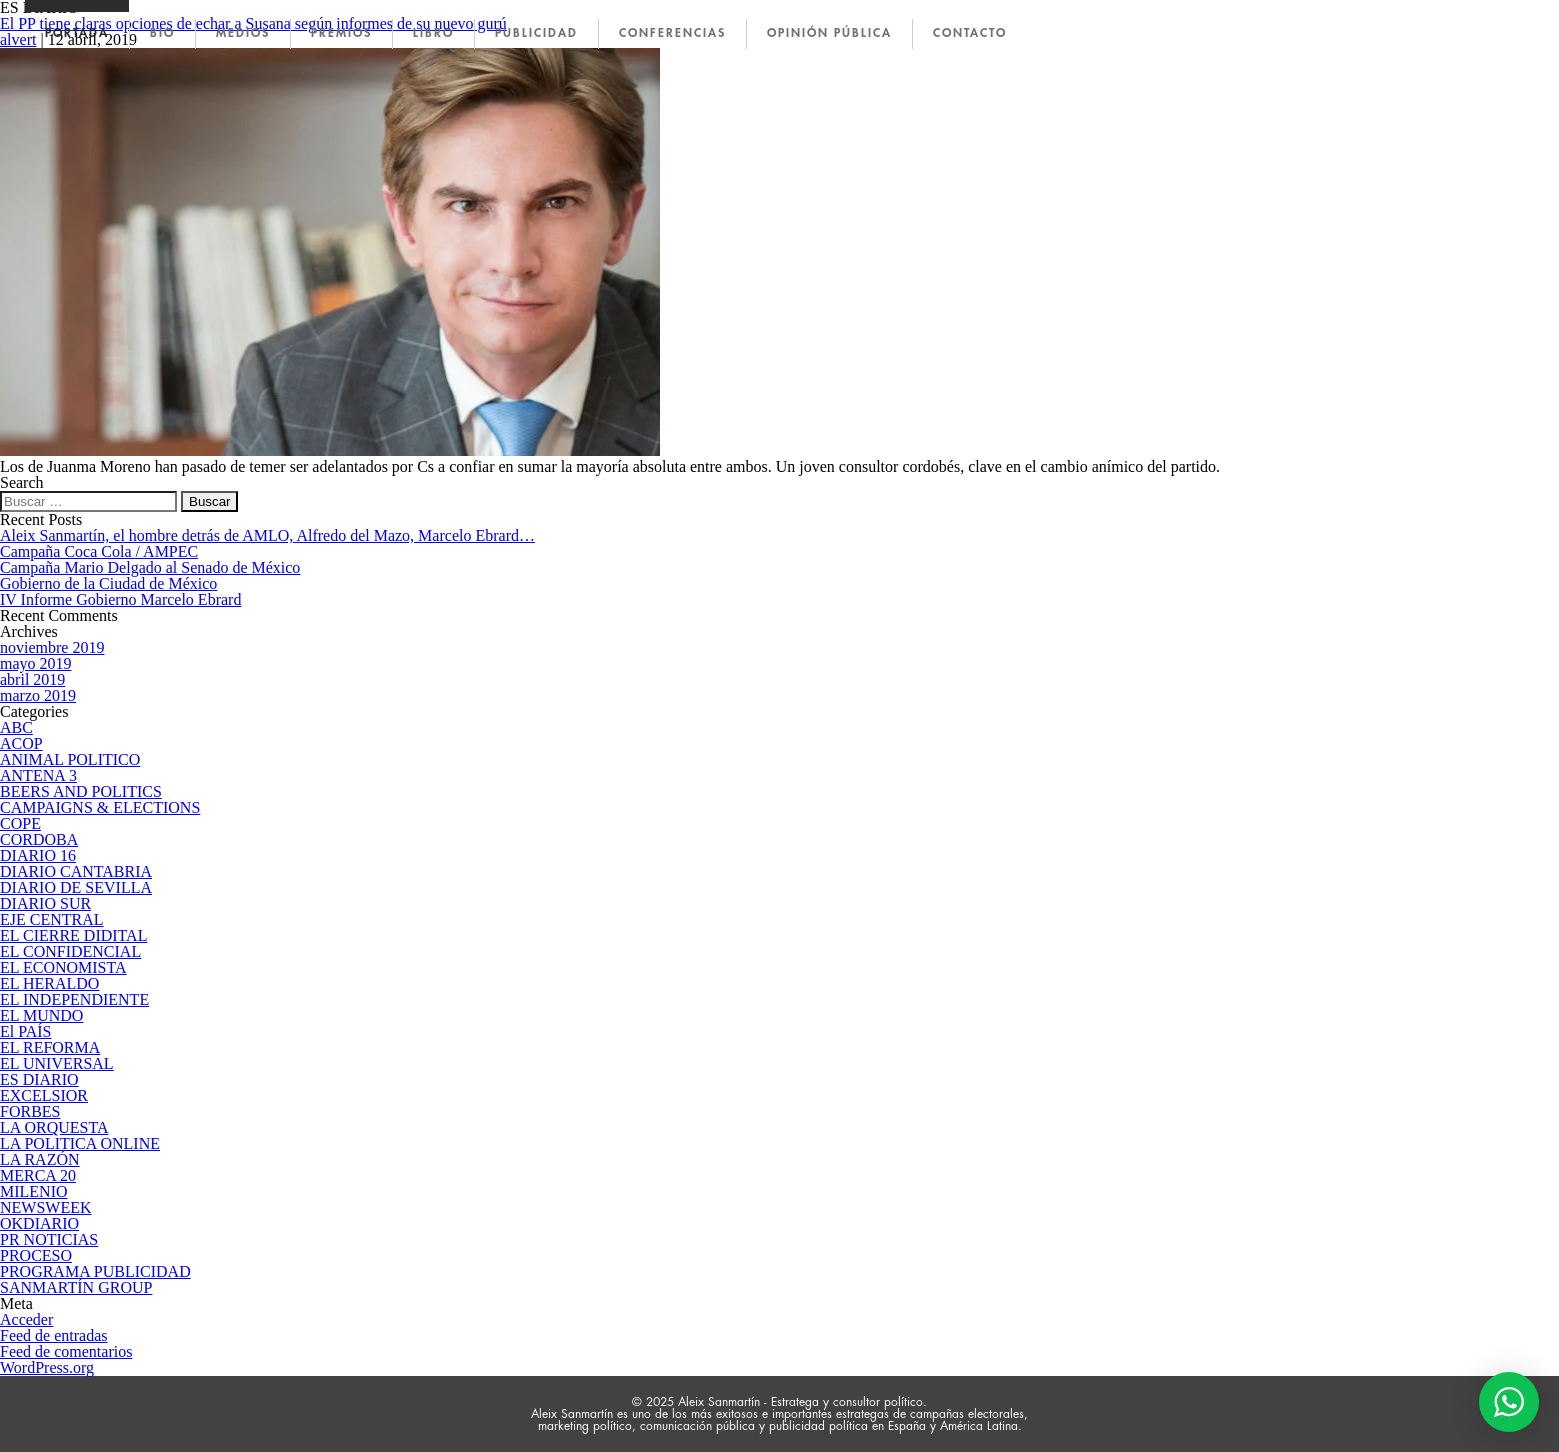 The height and width of the screenshot is (1452, 1559). I want to click on EL UNIVERSAL, so click(57, 1063).